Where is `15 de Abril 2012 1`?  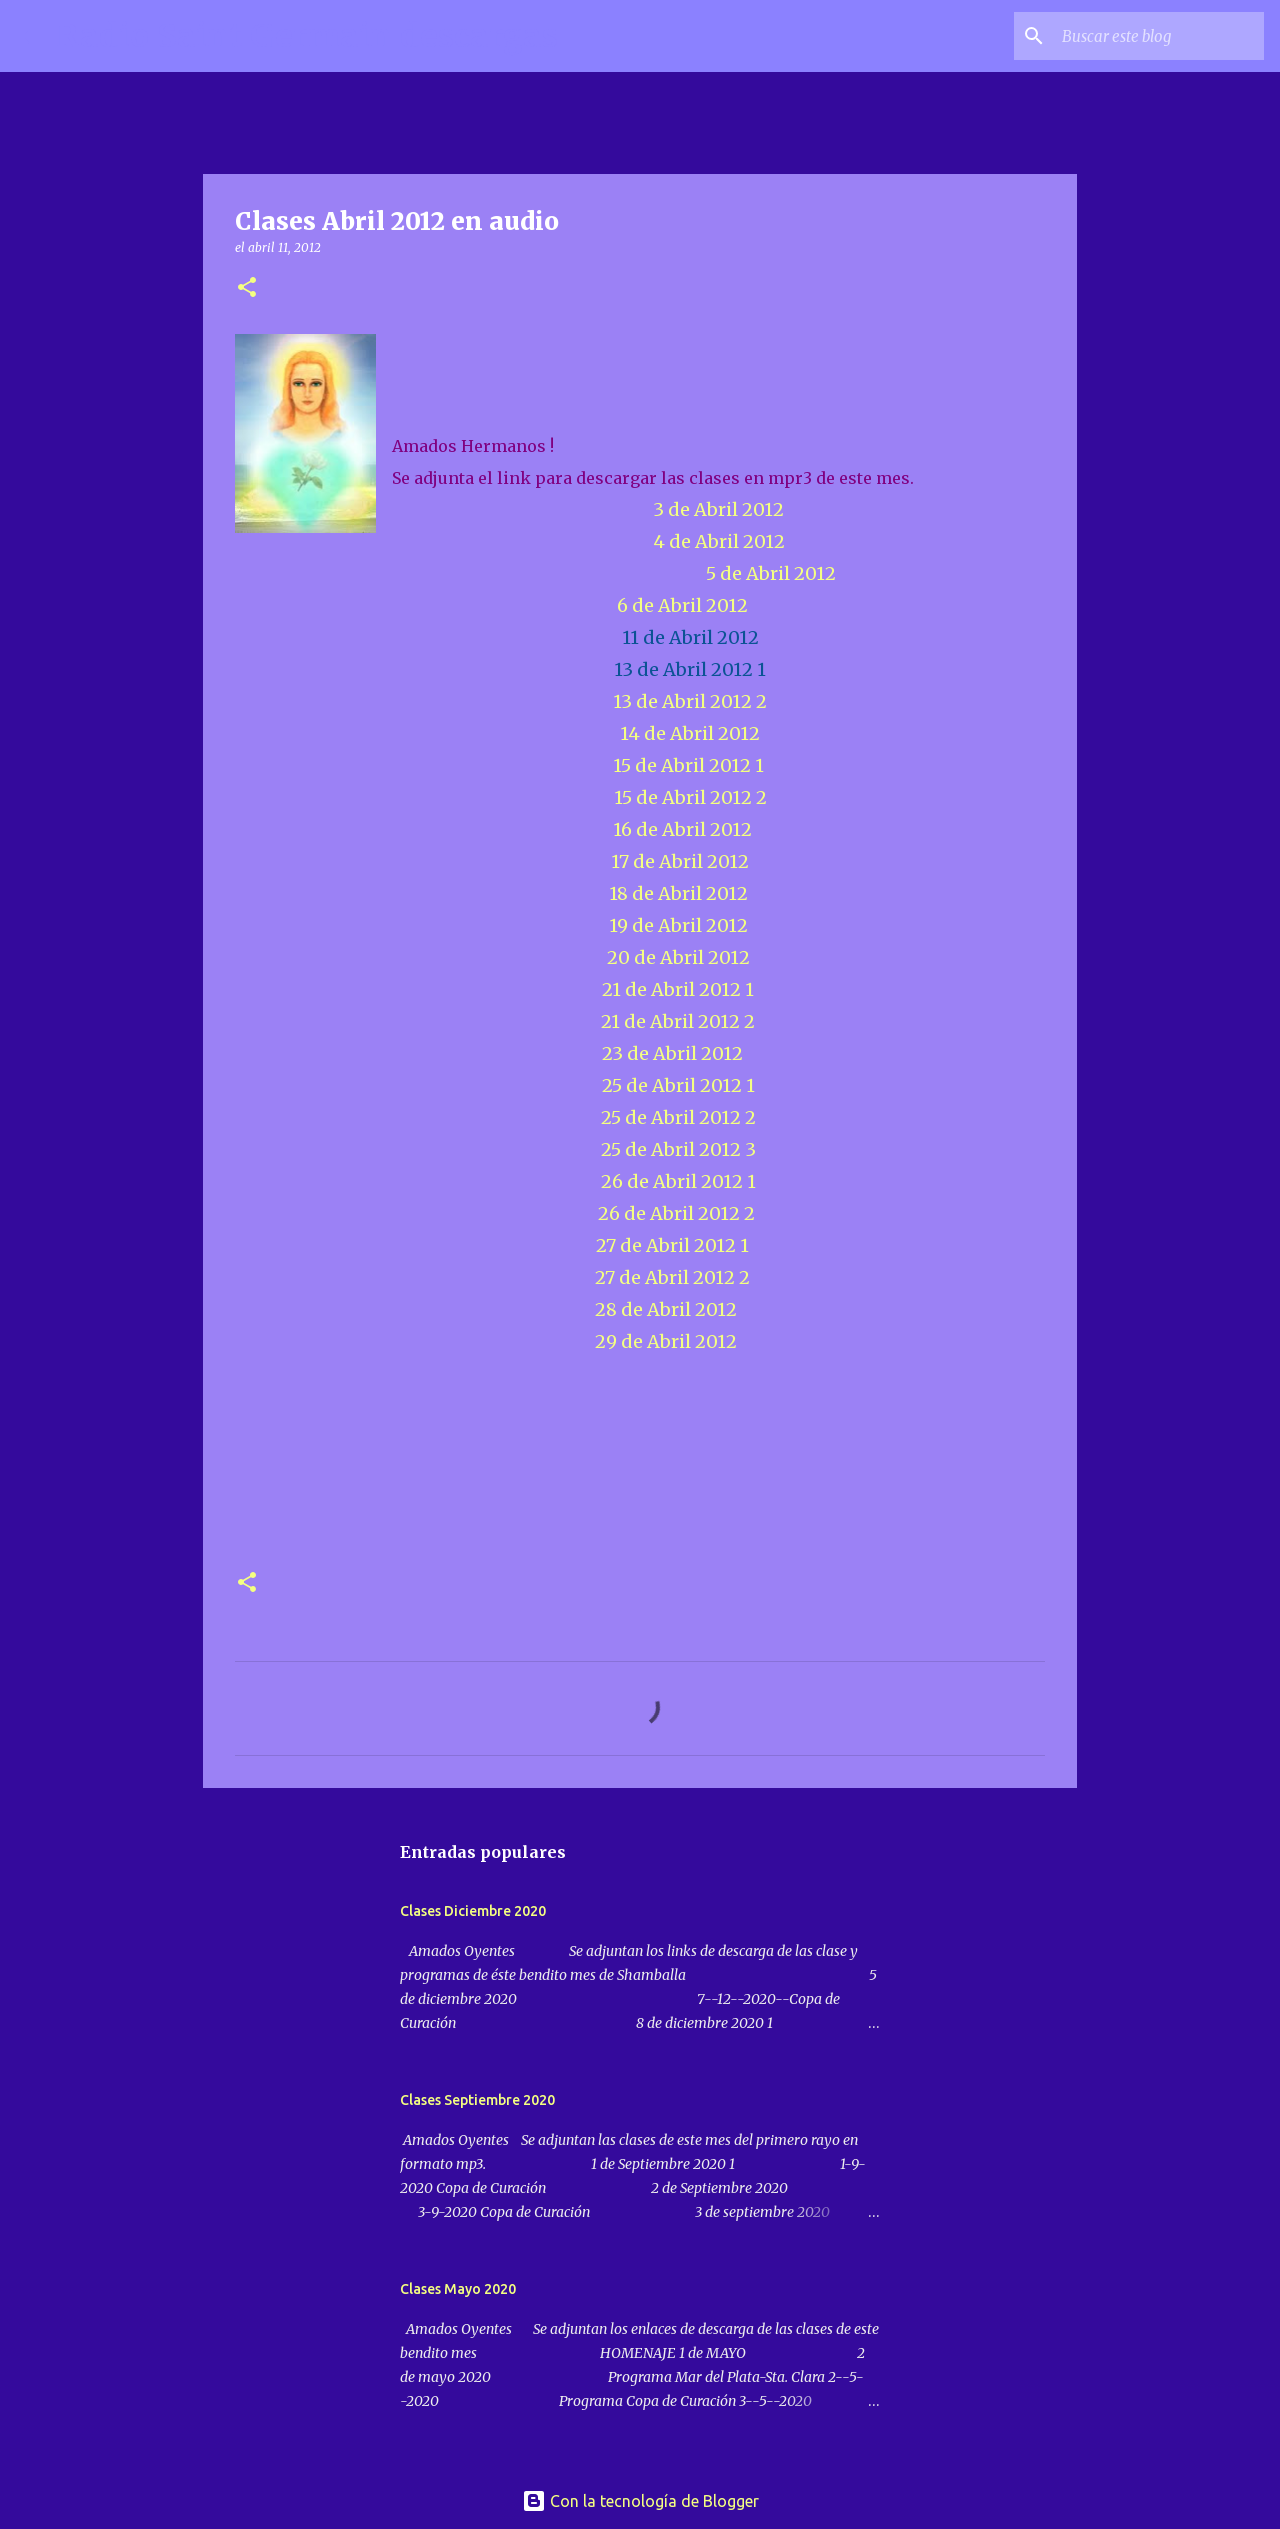
15 de Abril 2012 1 is located at coordinates (688, 765).